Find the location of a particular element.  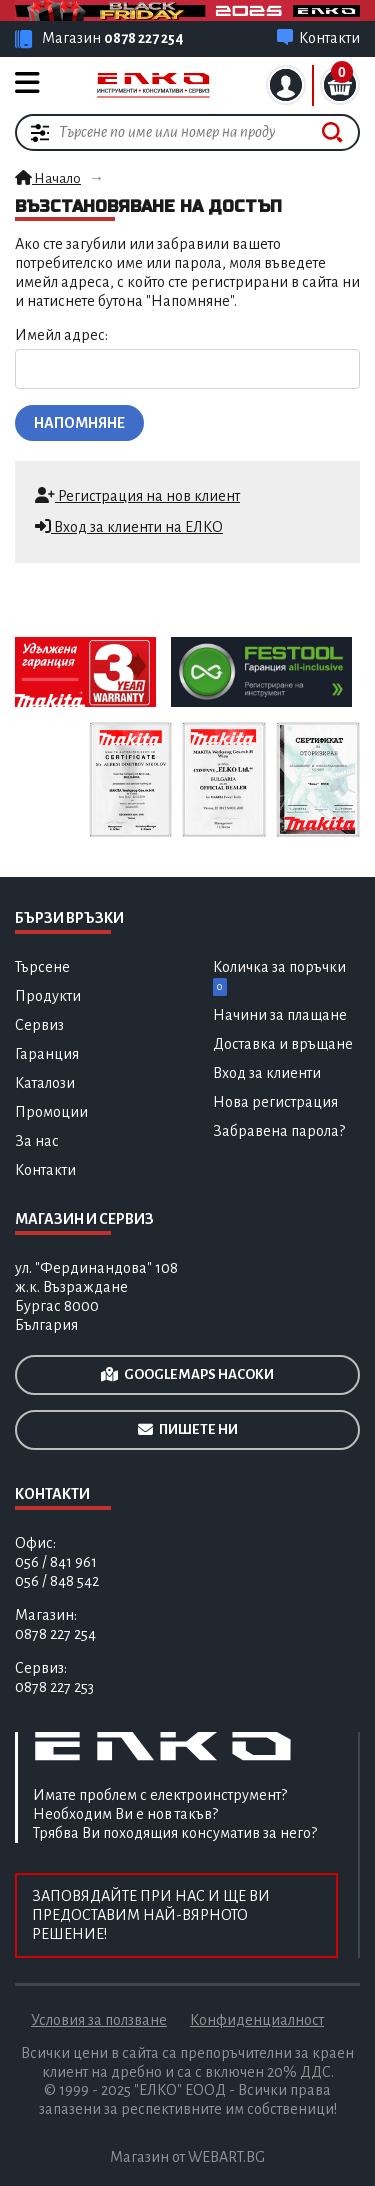

Промоции is located at coordinates (51, 1112).